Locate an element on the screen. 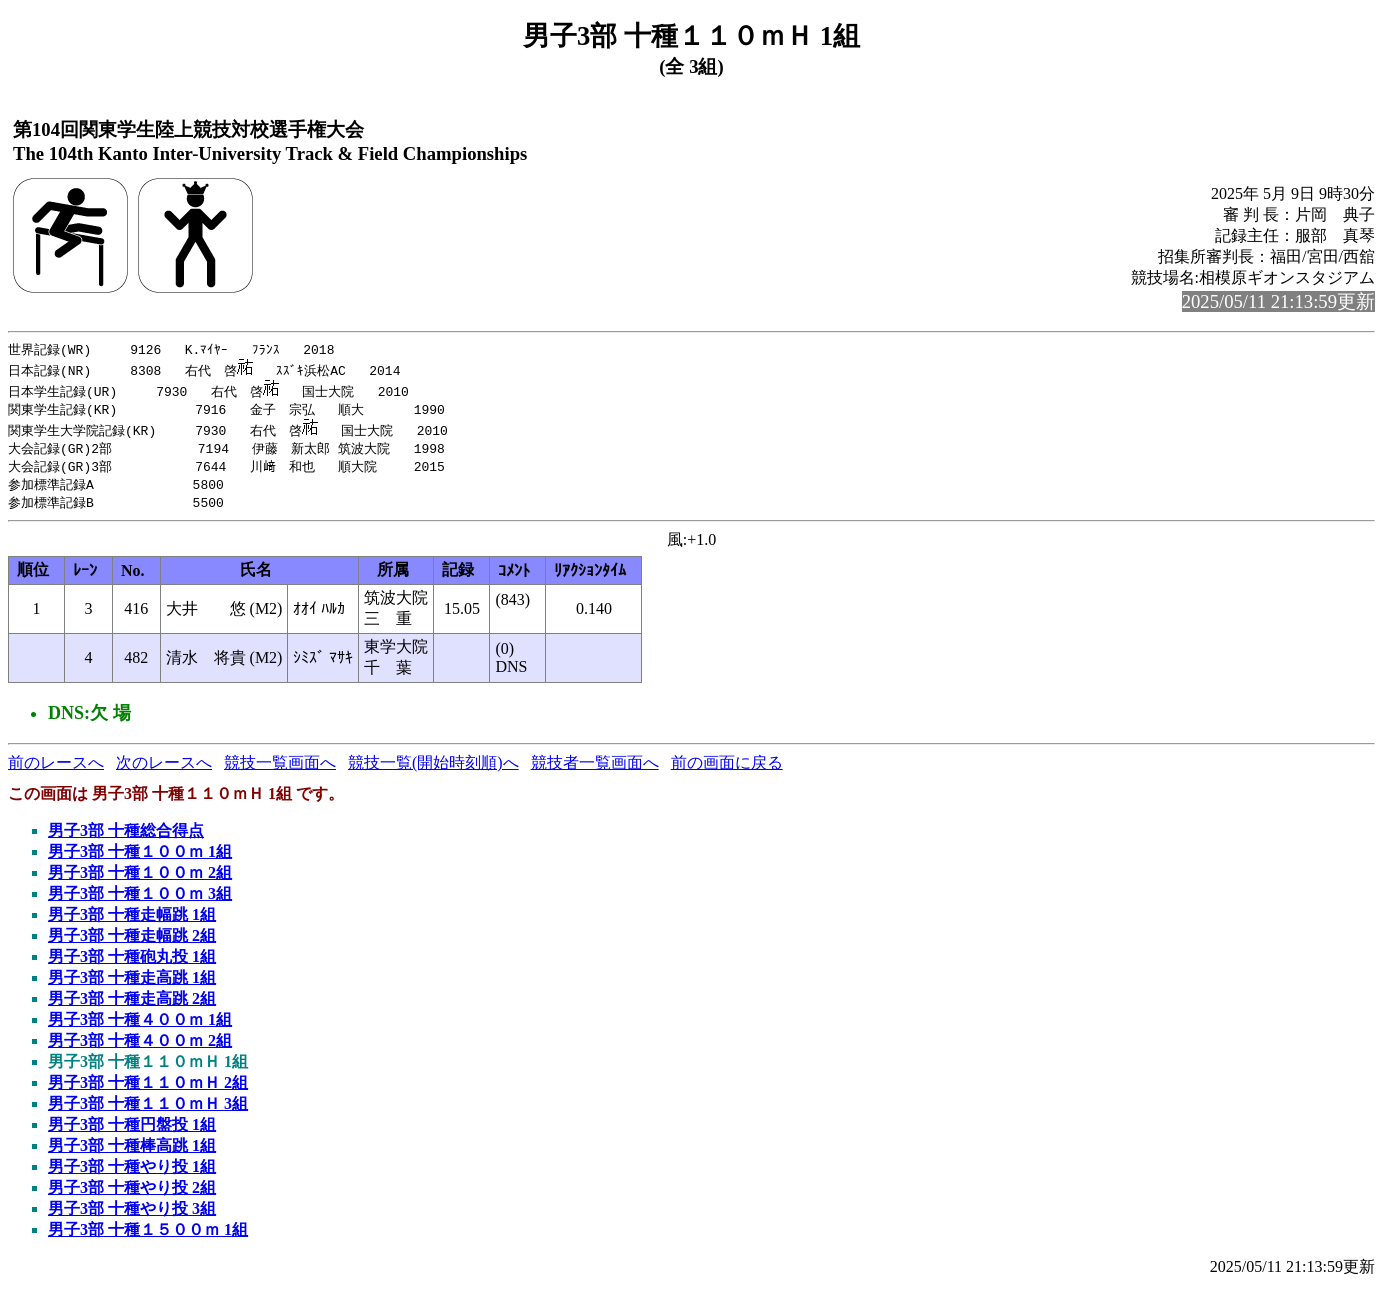 The height and width of the screenshot is (1292, 1383). 男子3部 十種棒高跳 1組 is located at coordinates (132, 1151).